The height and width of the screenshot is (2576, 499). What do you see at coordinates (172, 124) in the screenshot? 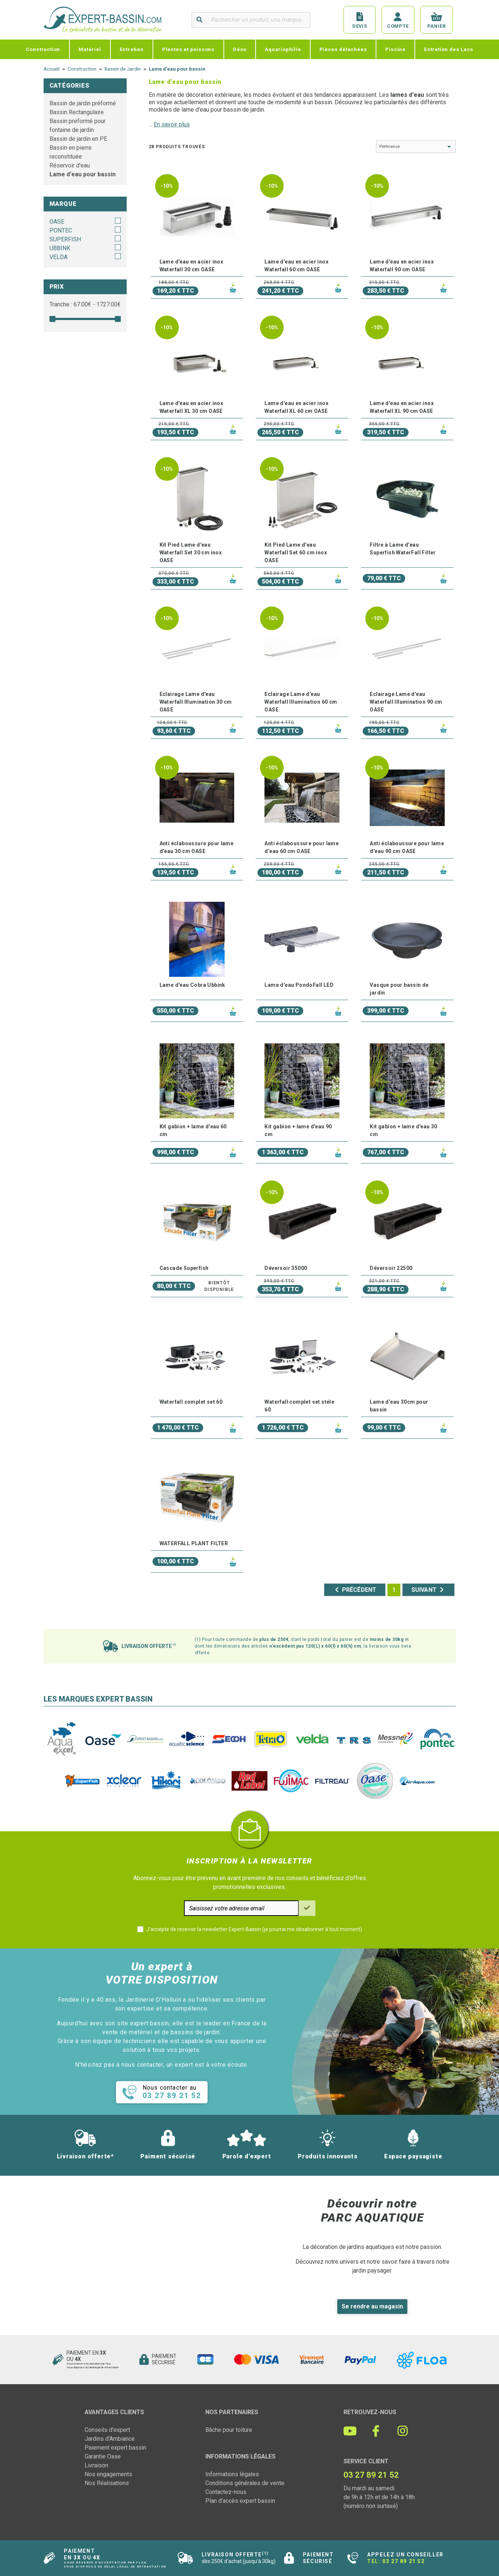
I see `En savoir plus` at bounding box center [172, 124].